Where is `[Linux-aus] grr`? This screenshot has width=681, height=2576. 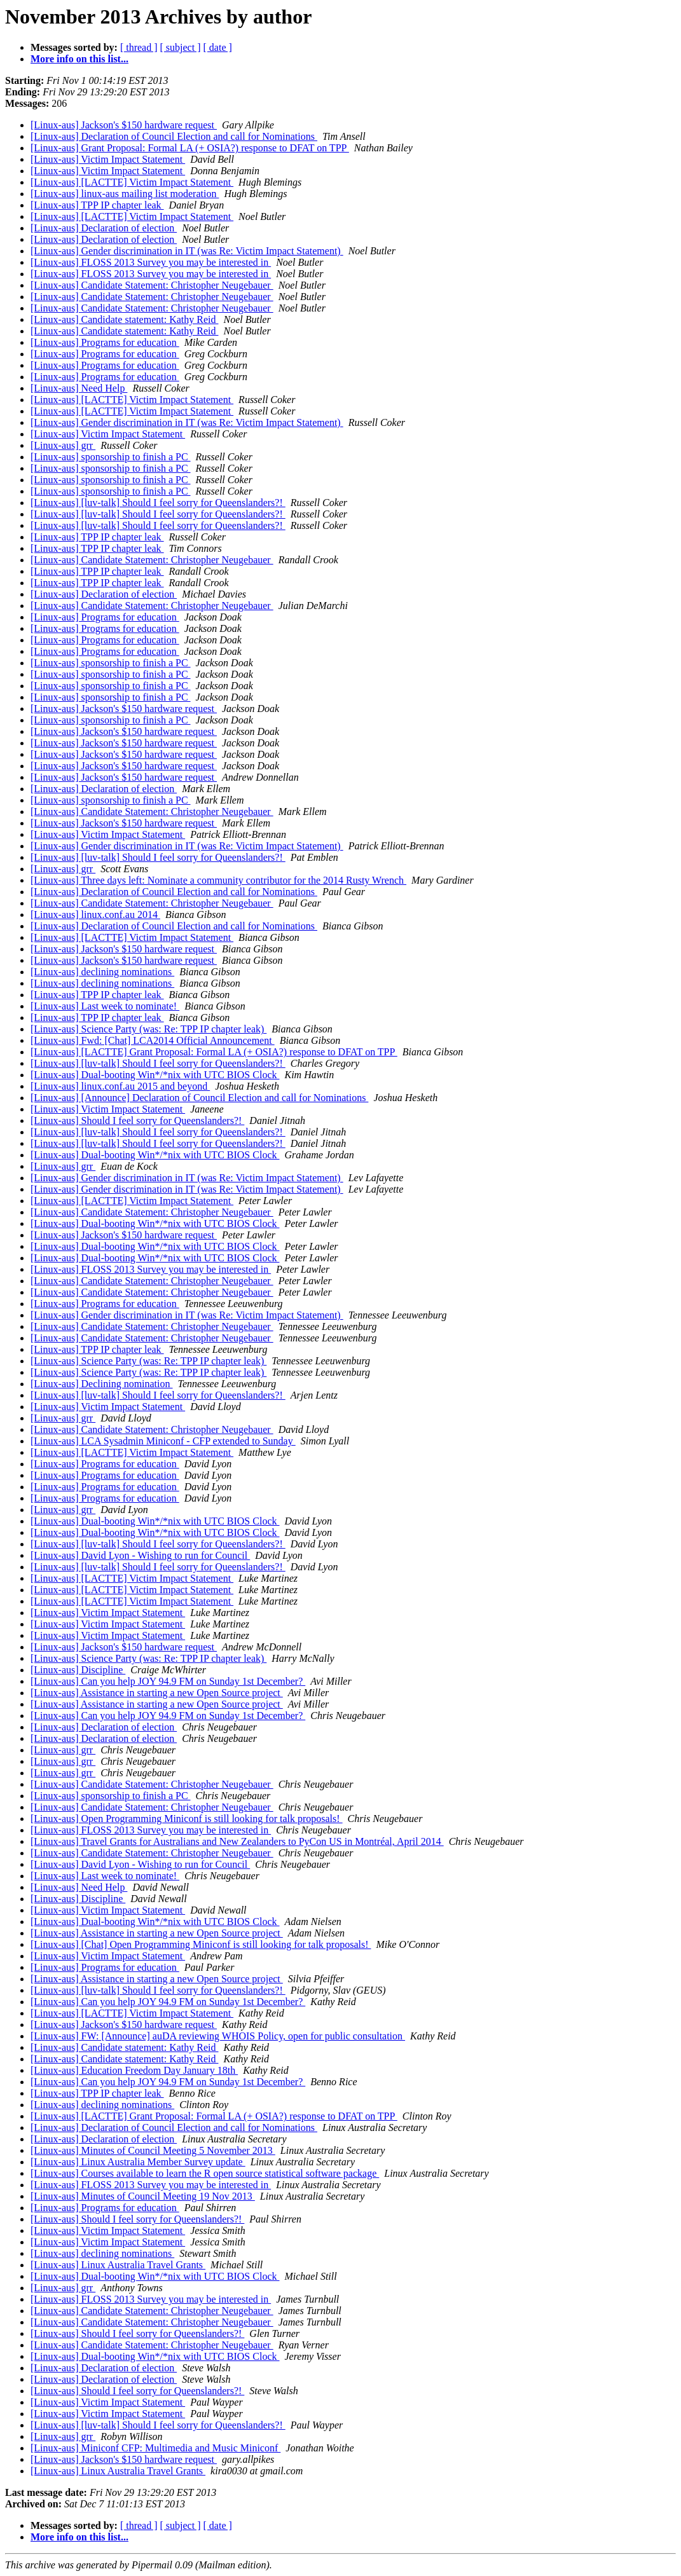 [Linux-aus] grr is located at coordinates (63, 445).